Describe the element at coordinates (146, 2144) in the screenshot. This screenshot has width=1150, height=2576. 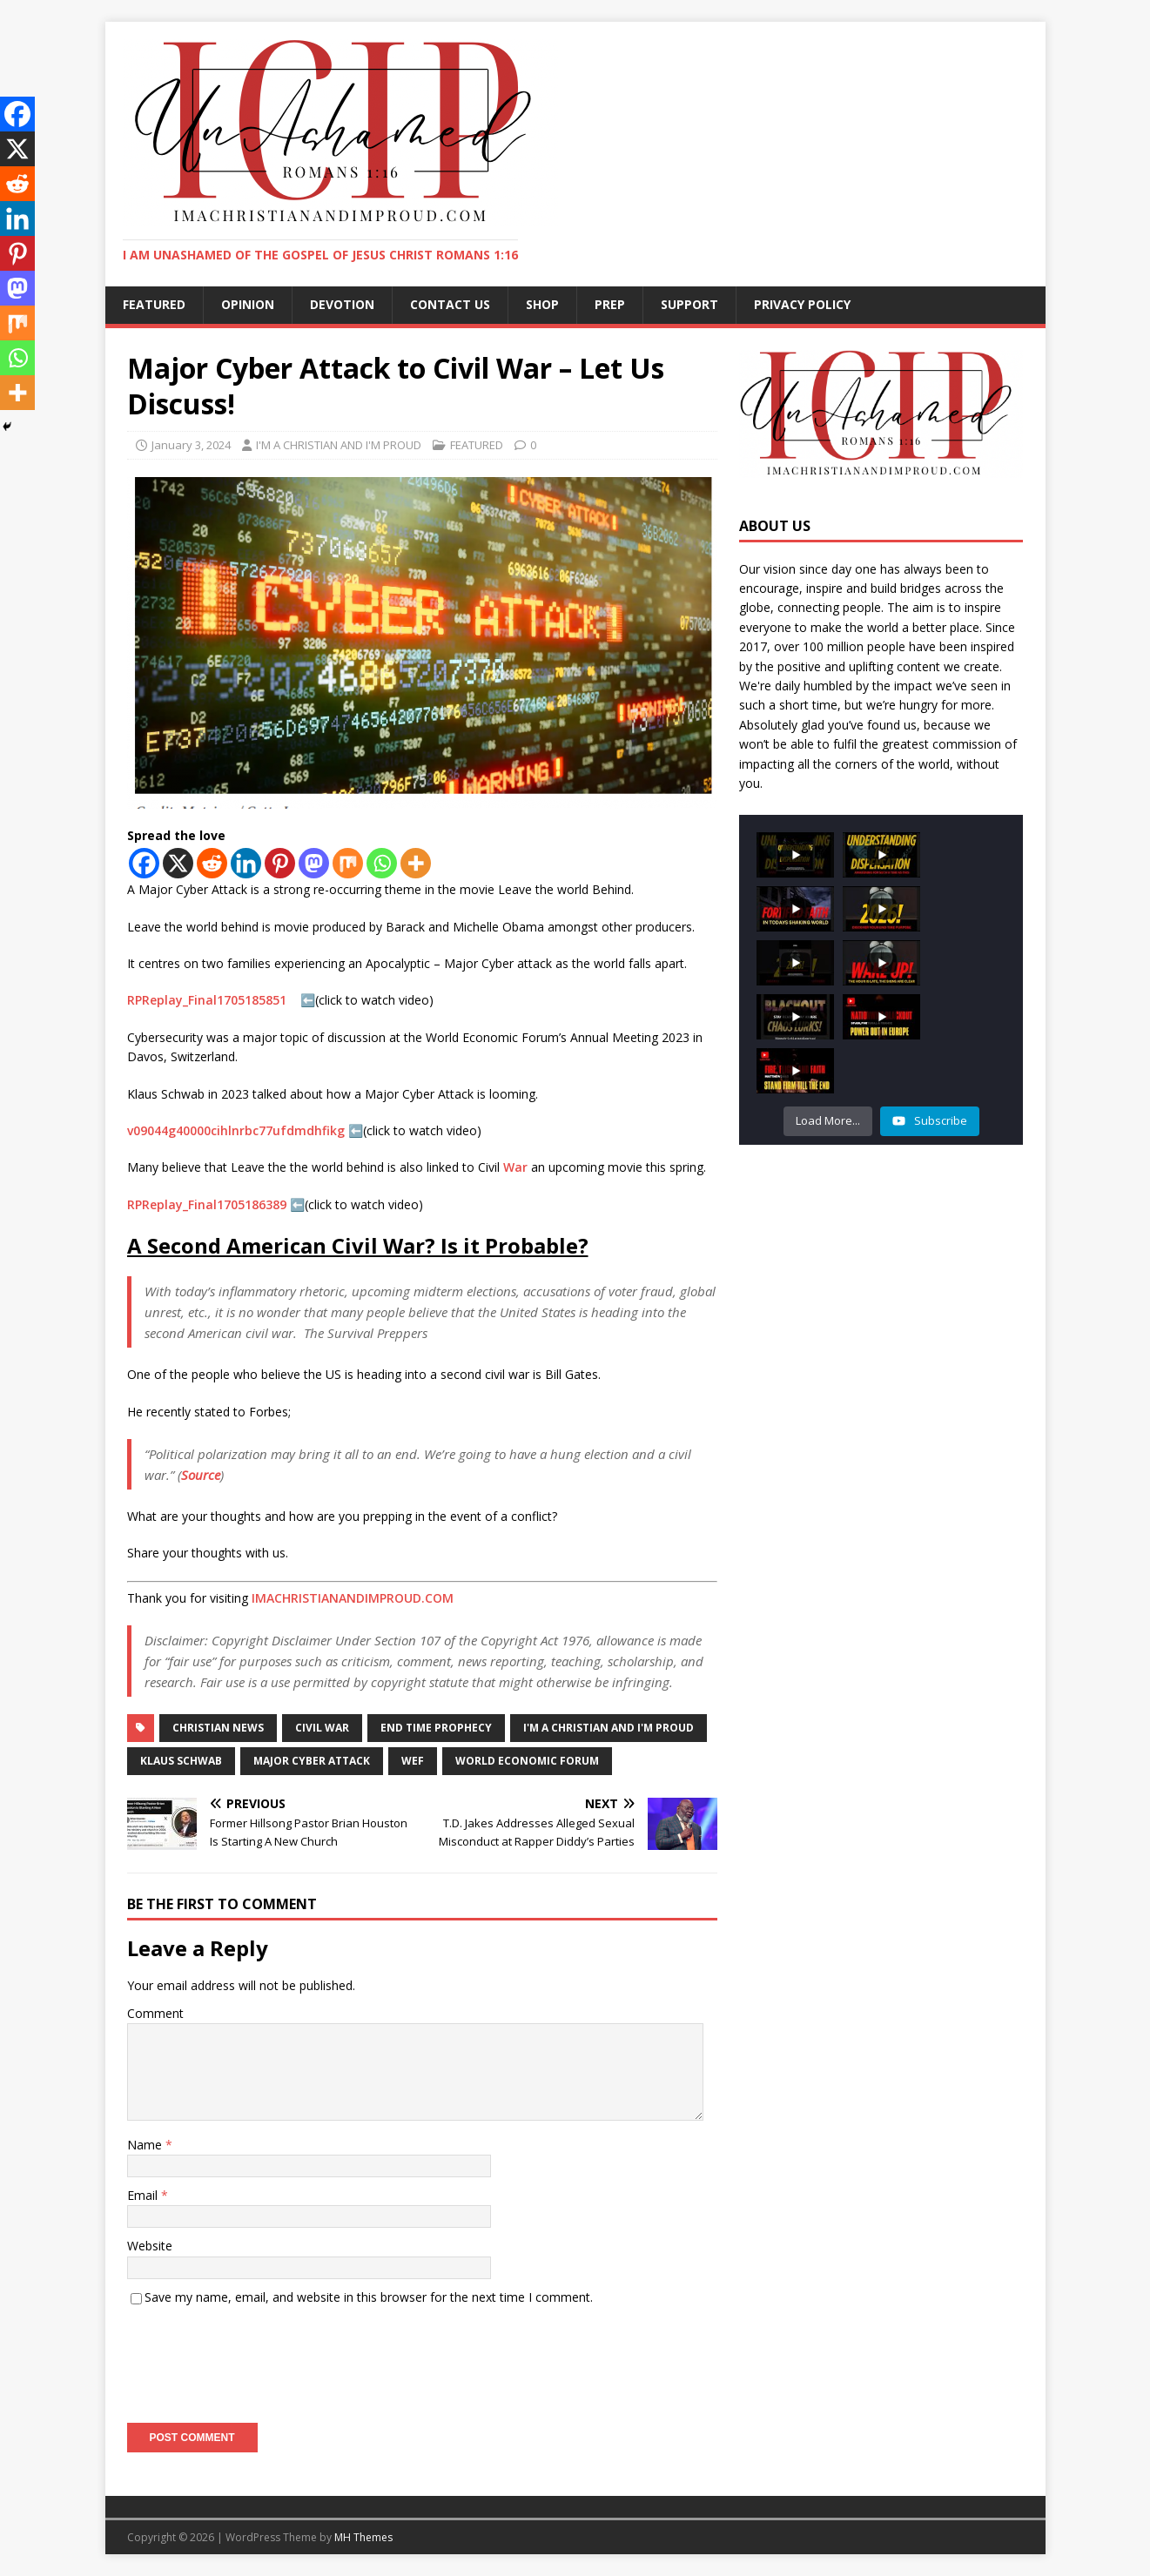
I see `Name` at that location.